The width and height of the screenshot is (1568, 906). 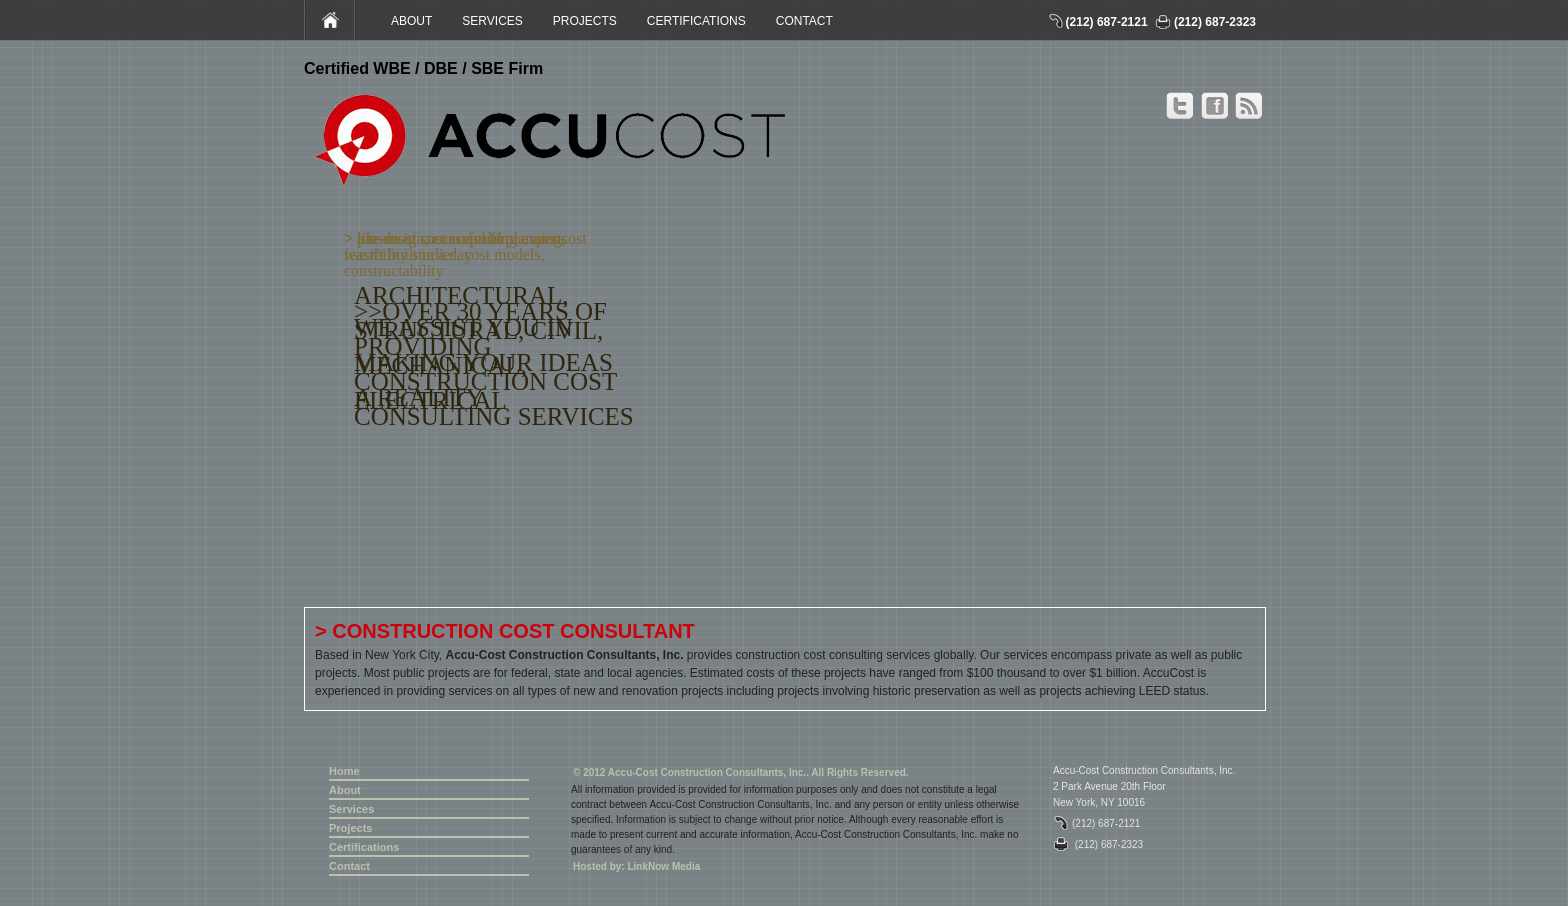 What do you see at coordinates (345, 790) in the screenshot?
I see `About` at bounding box center [345, 790].